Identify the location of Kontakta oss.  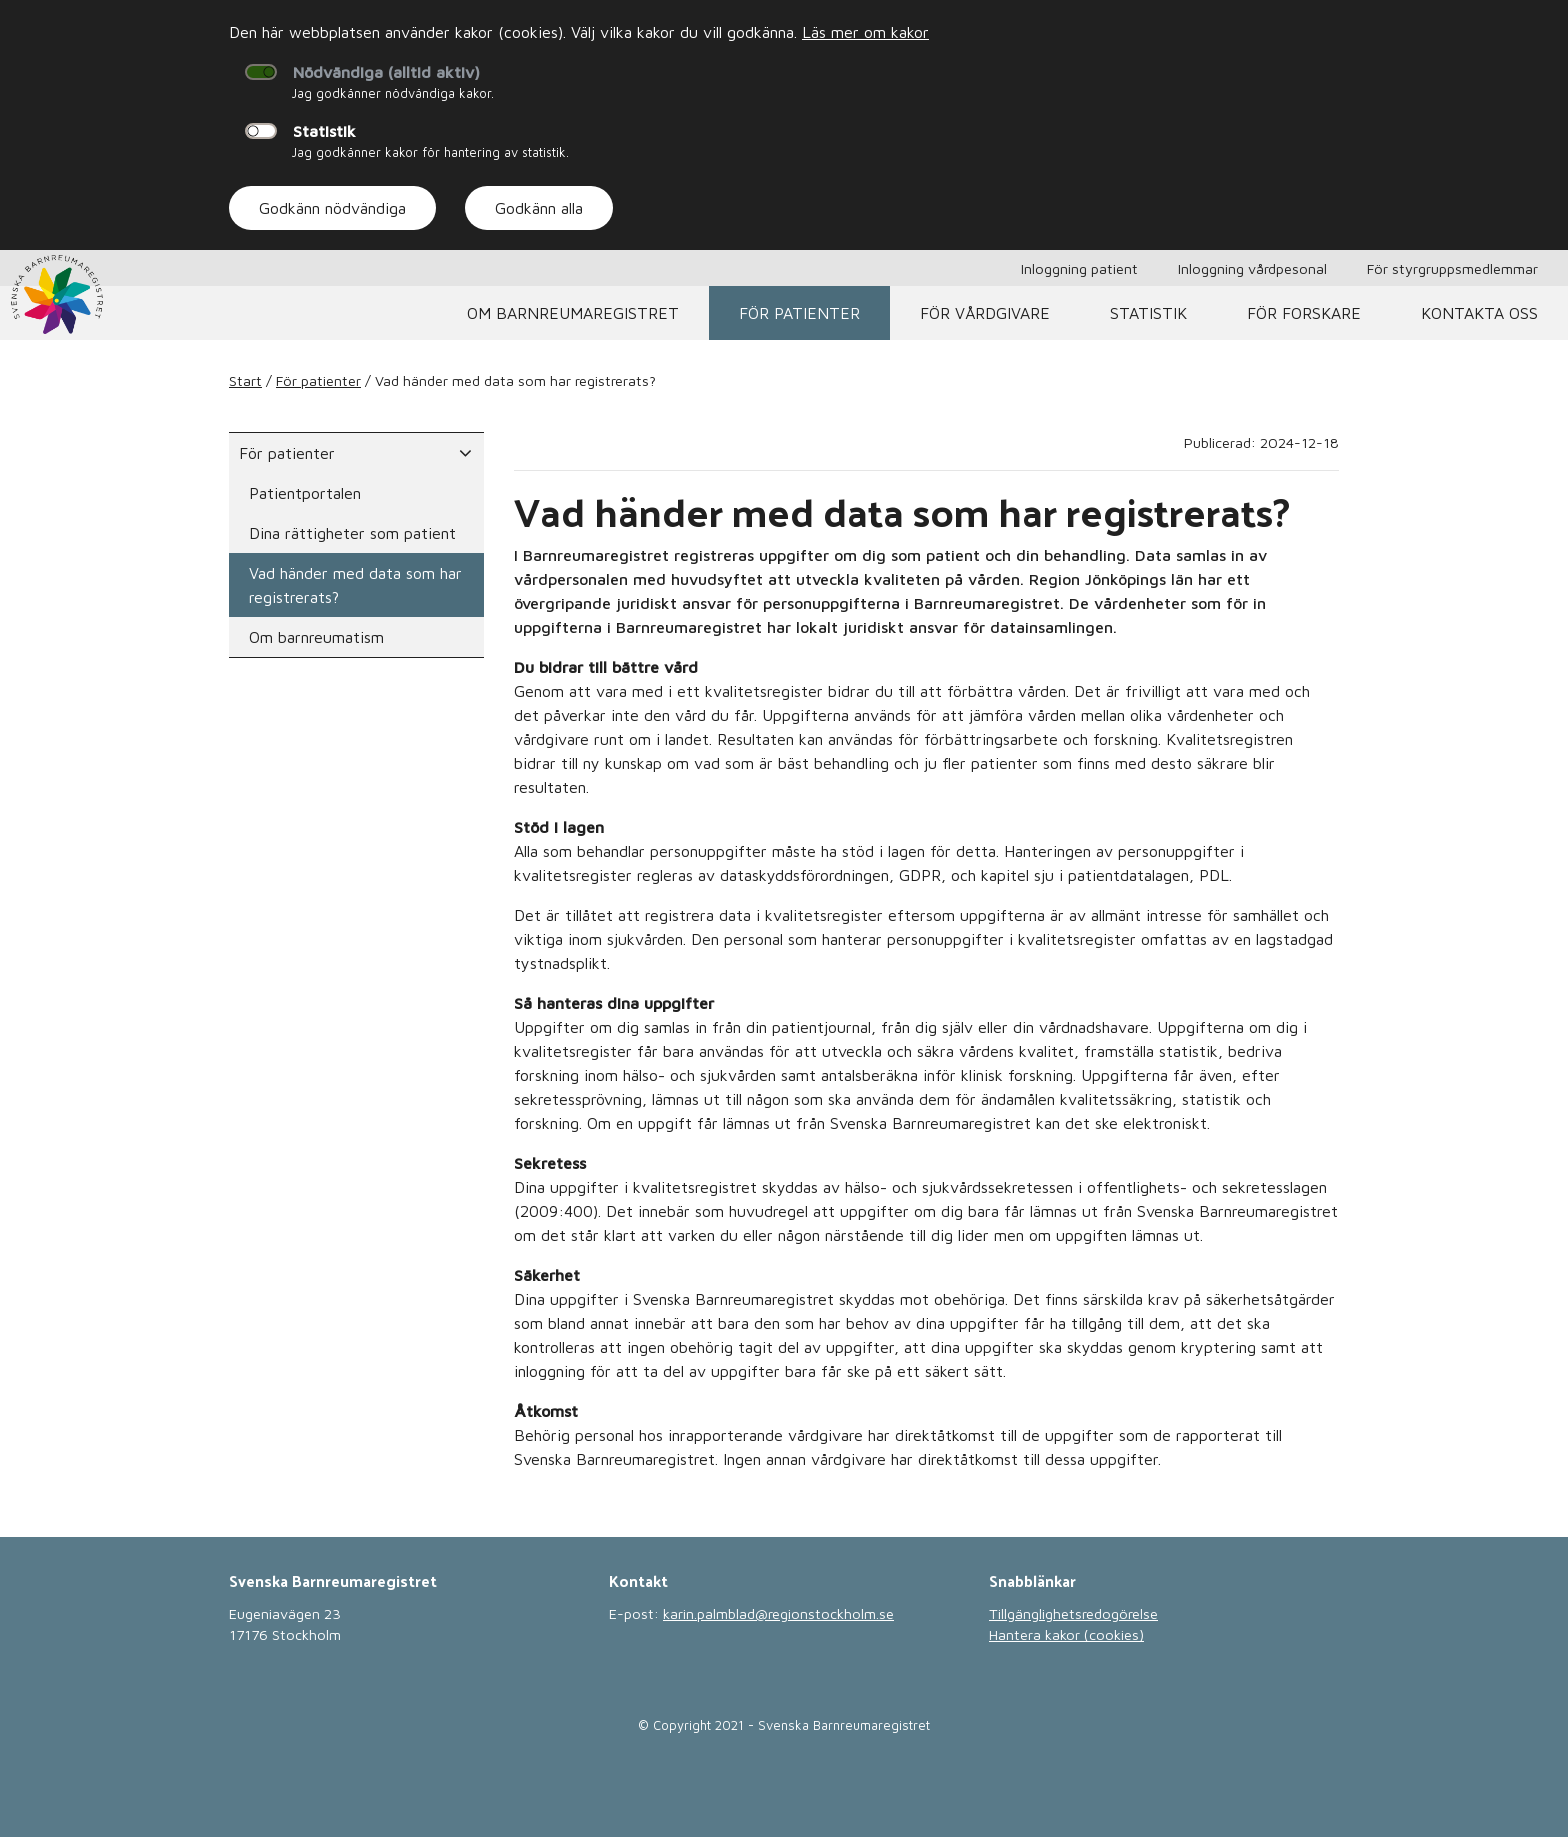
(1479, 313).